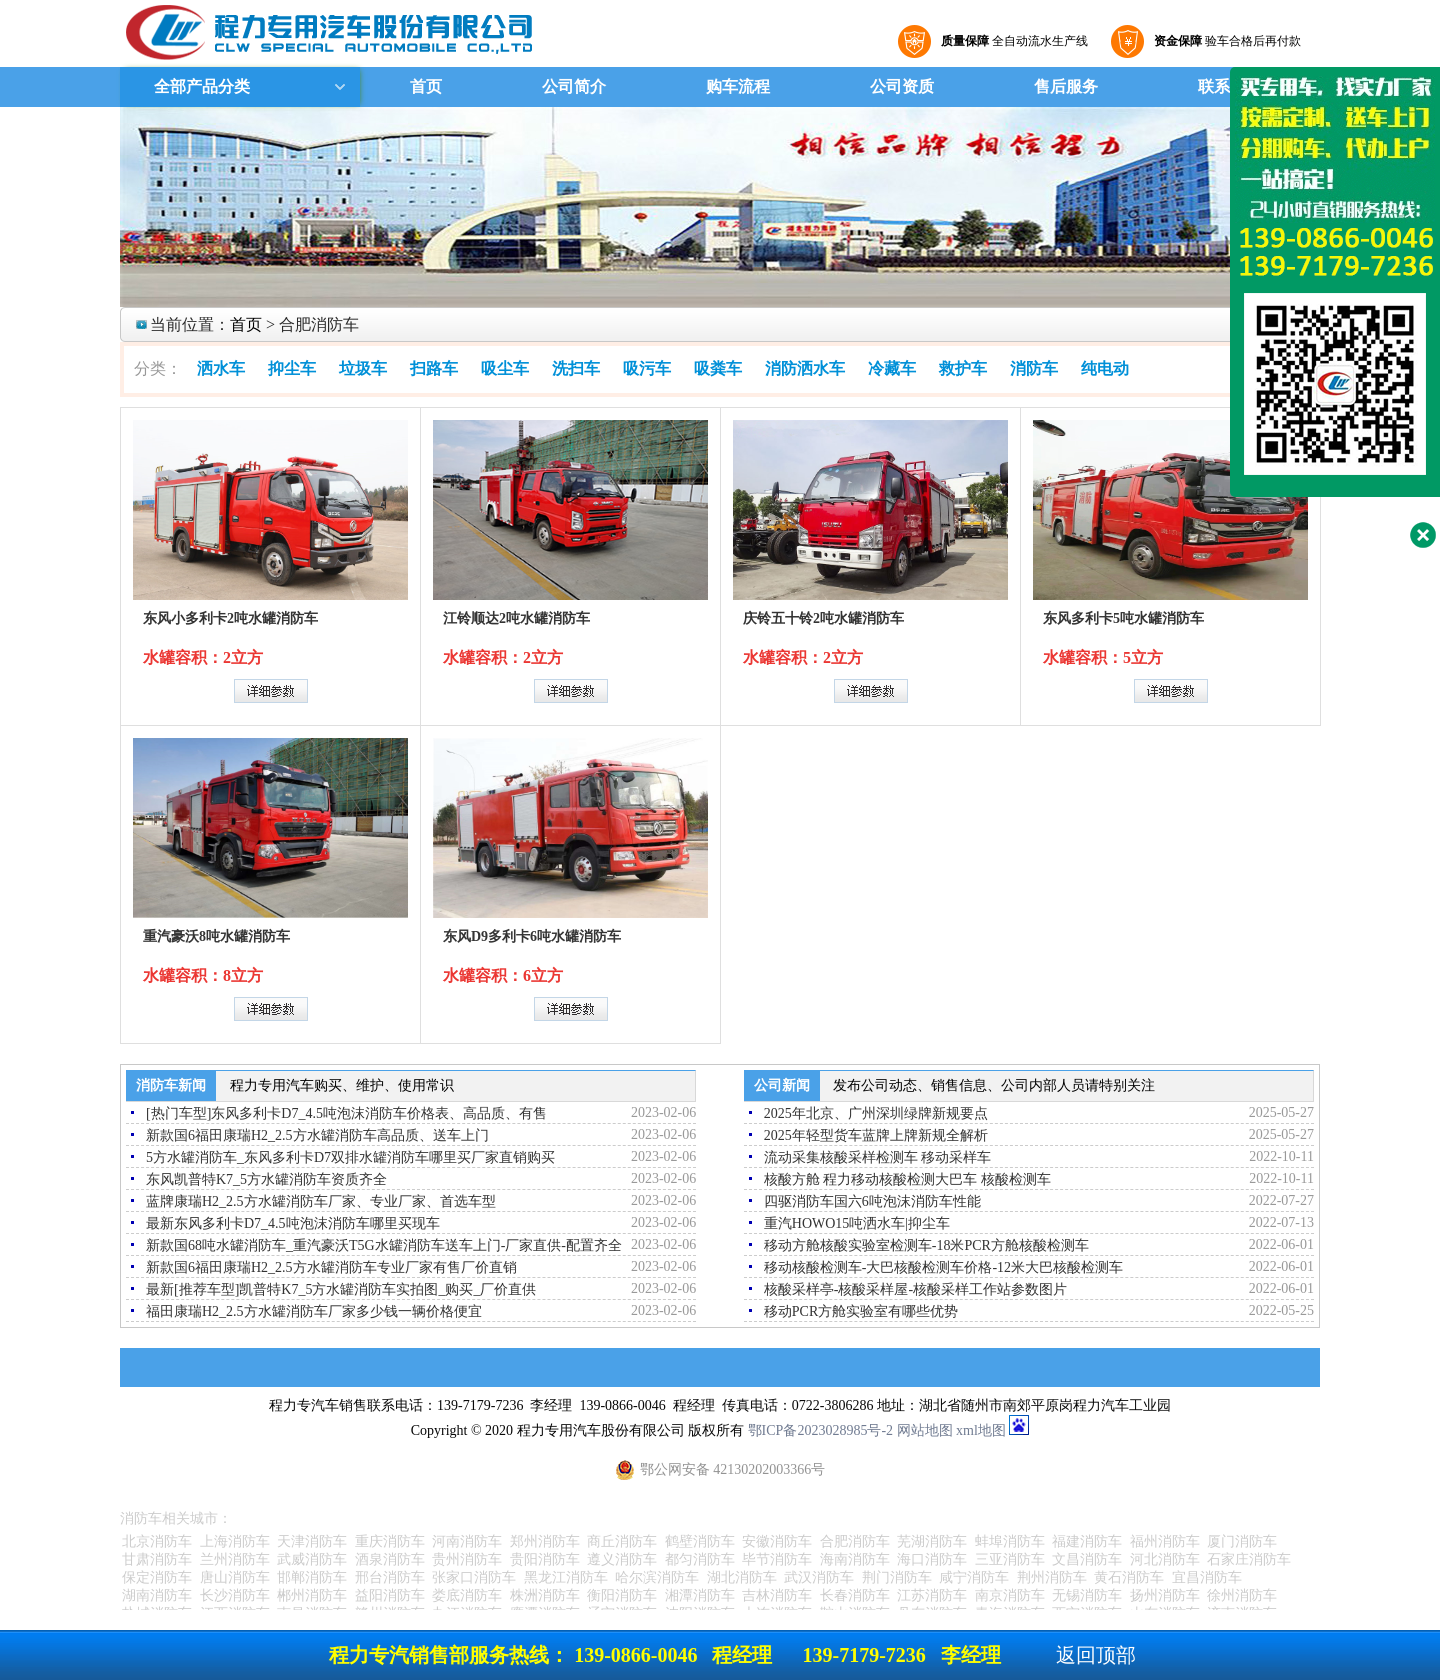  What do you see at coordinates (235, 1541) in the screenshot?
I see `上海消防车` at bounding box center [235, 1541].